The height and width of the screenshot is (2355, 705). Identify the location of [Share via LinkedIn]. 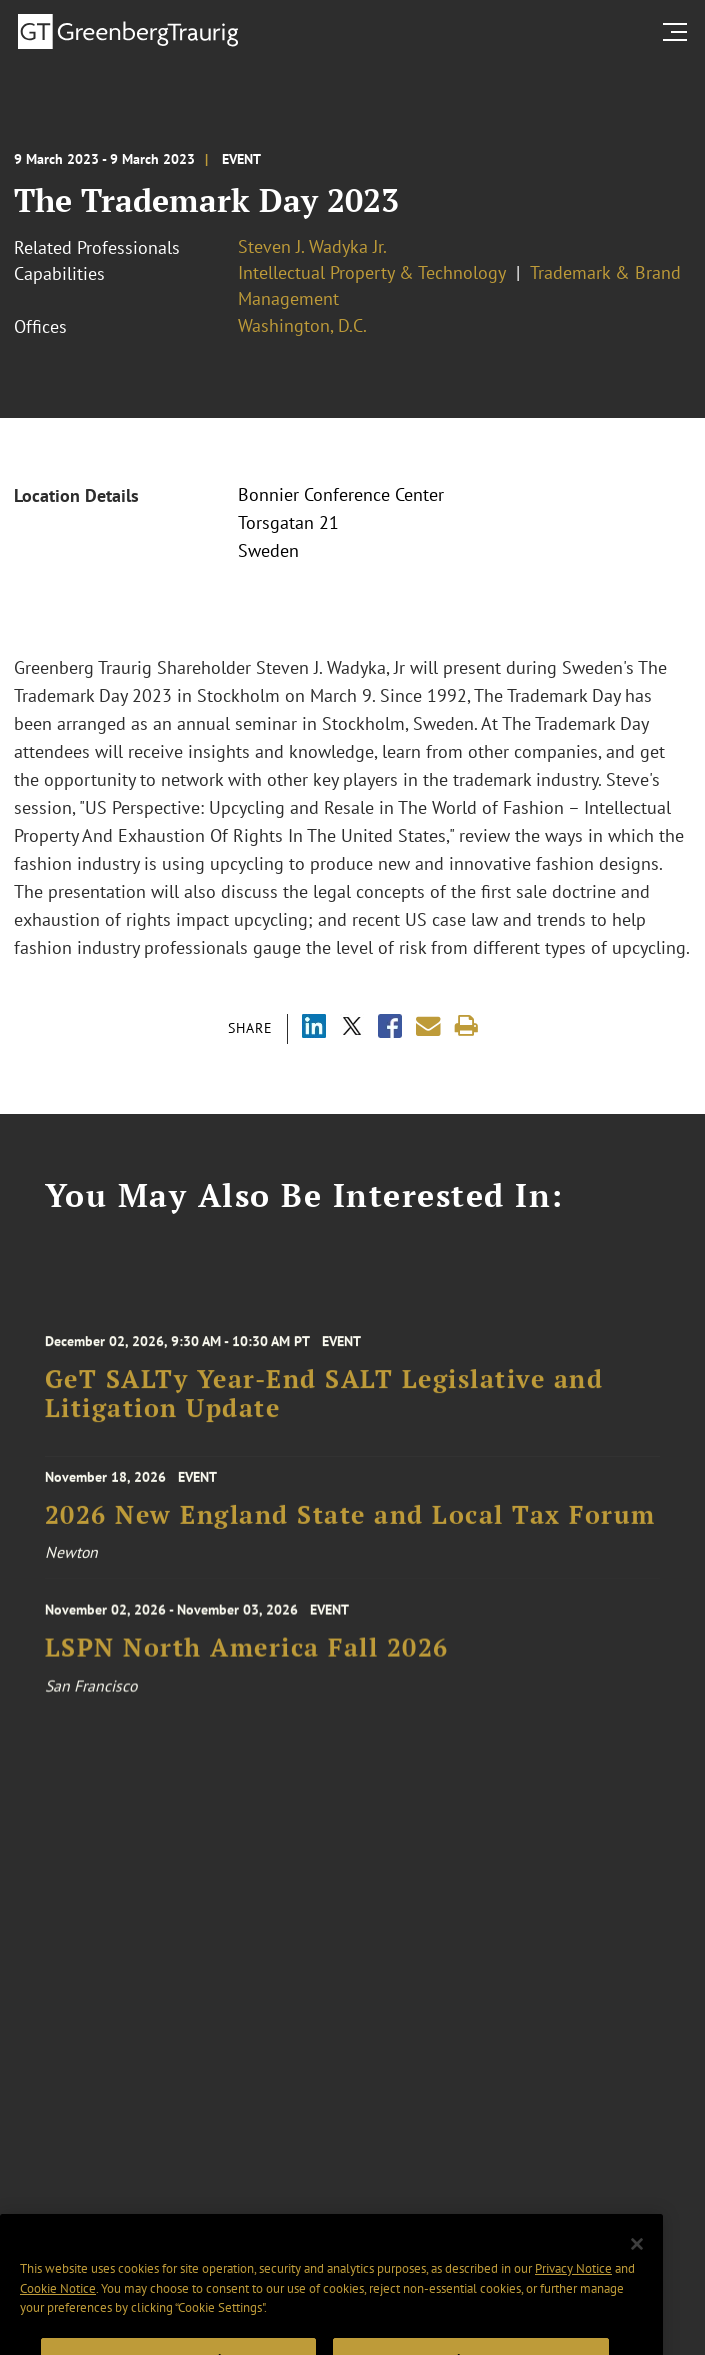
(314, 1028).